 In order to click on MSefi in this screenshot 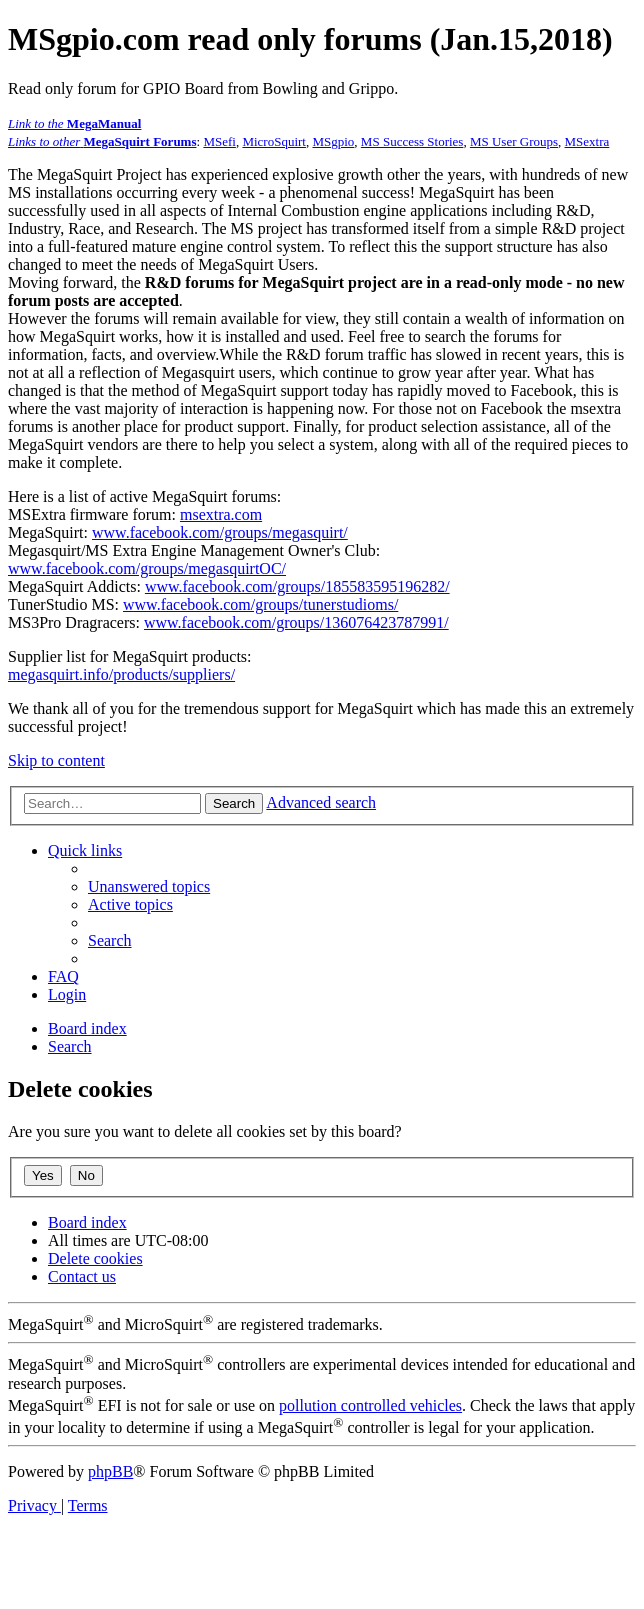, I will do `click(219, 141)`.